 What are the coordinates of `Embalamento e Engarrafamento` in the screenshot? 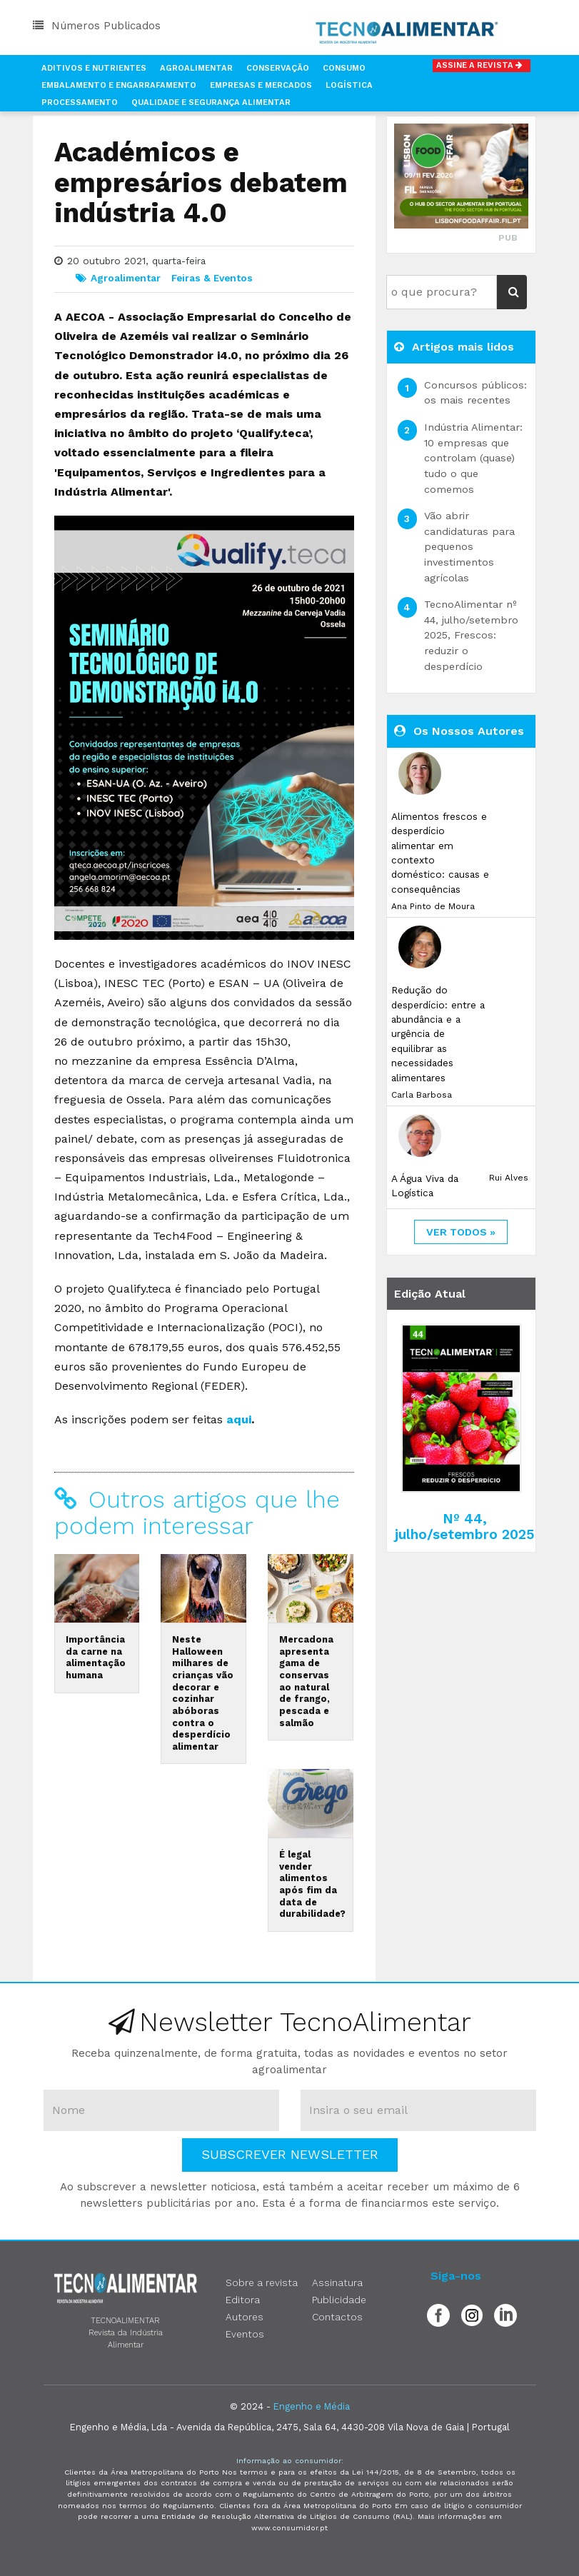 It's located at (118, 85).